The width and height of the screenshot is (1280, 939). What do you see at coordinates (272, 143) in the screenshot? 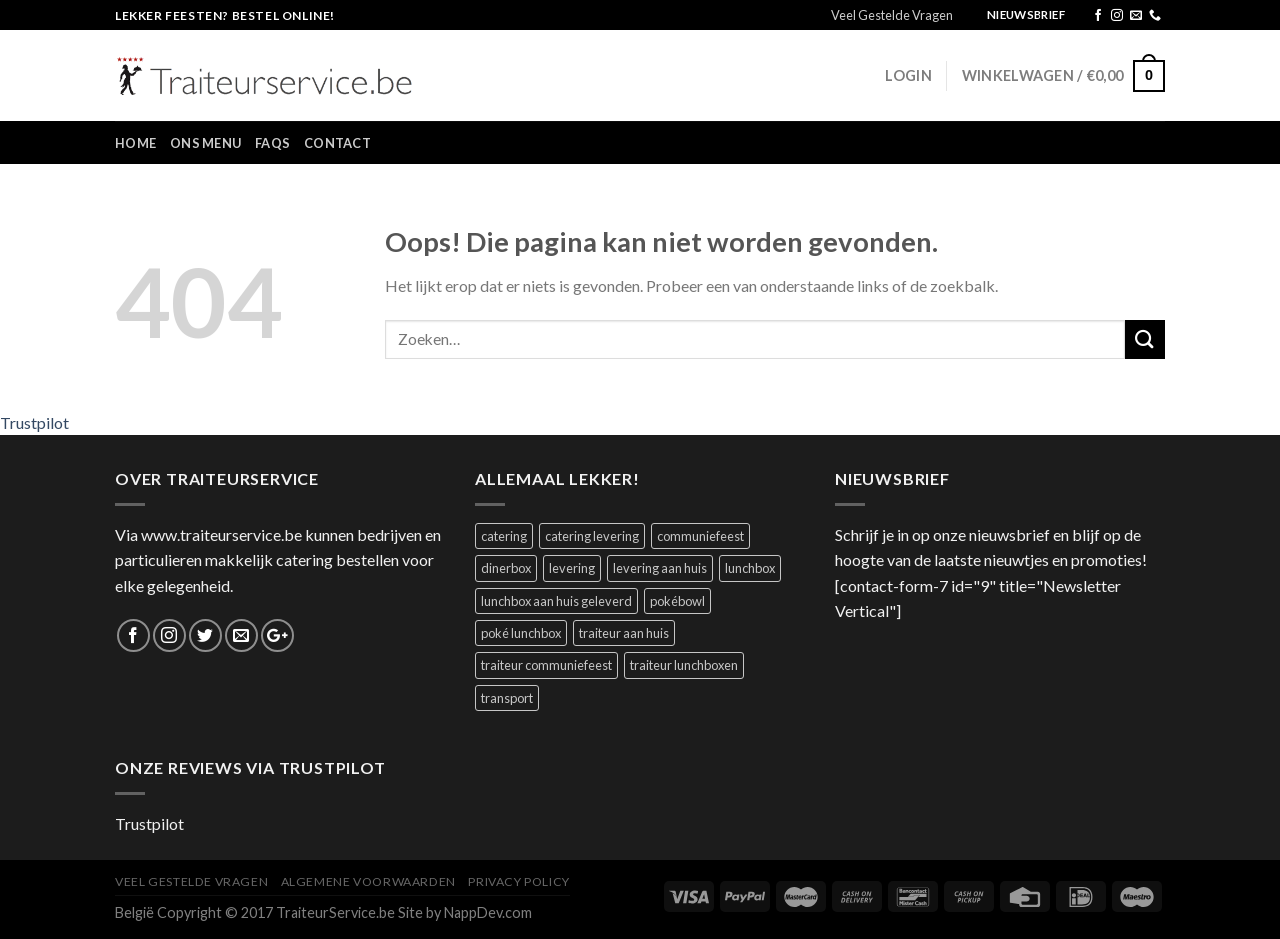
I see `FAQs` at bounding box center [272, 143].